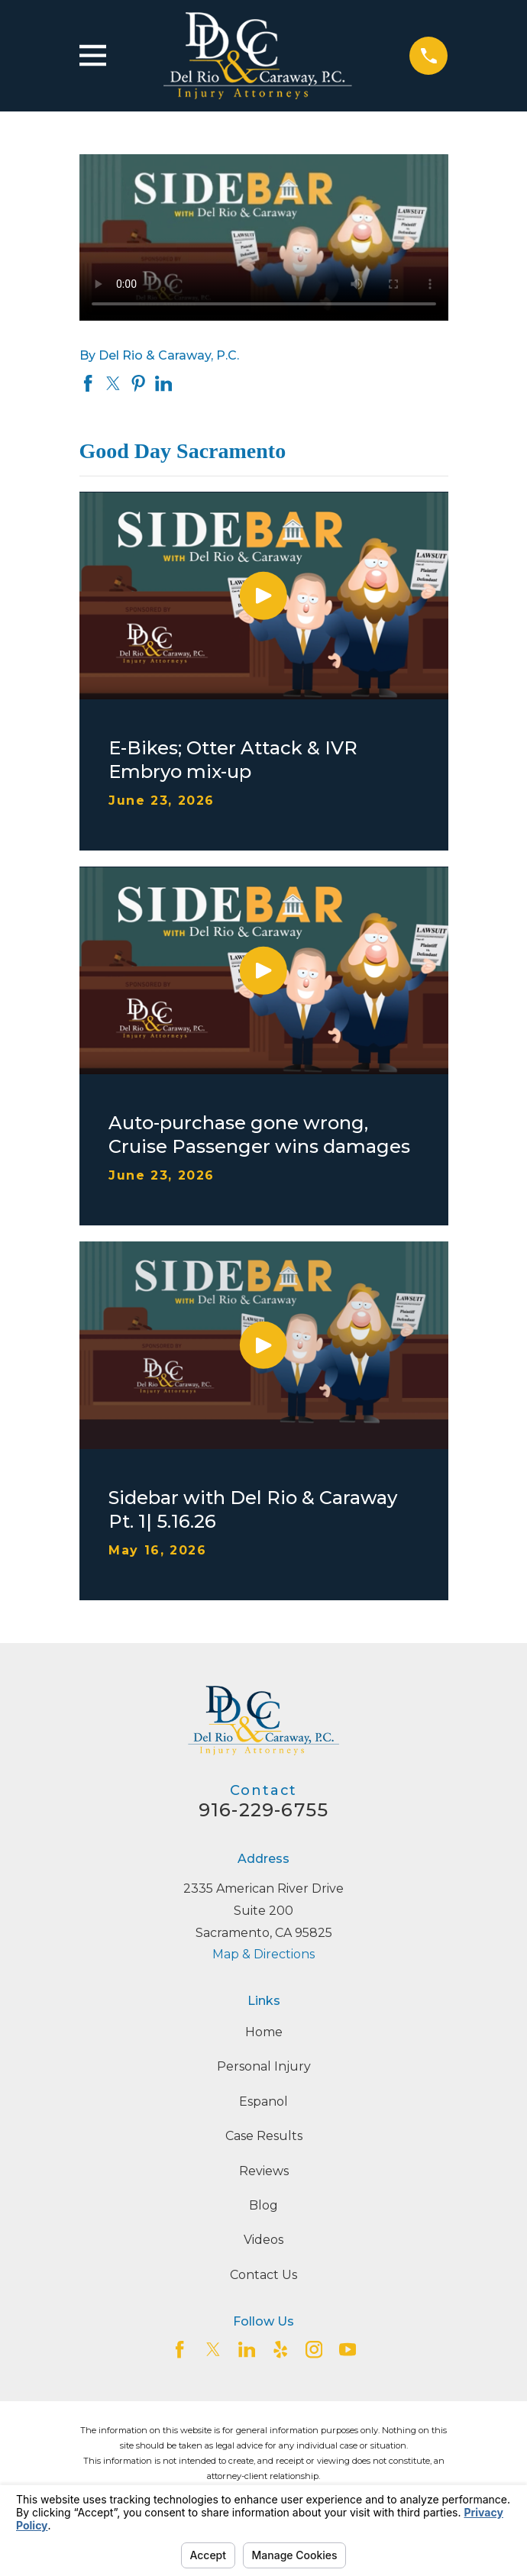 This screenshot has width=527, height=2576. I want to click on Contact Us, so click(263, 2275).